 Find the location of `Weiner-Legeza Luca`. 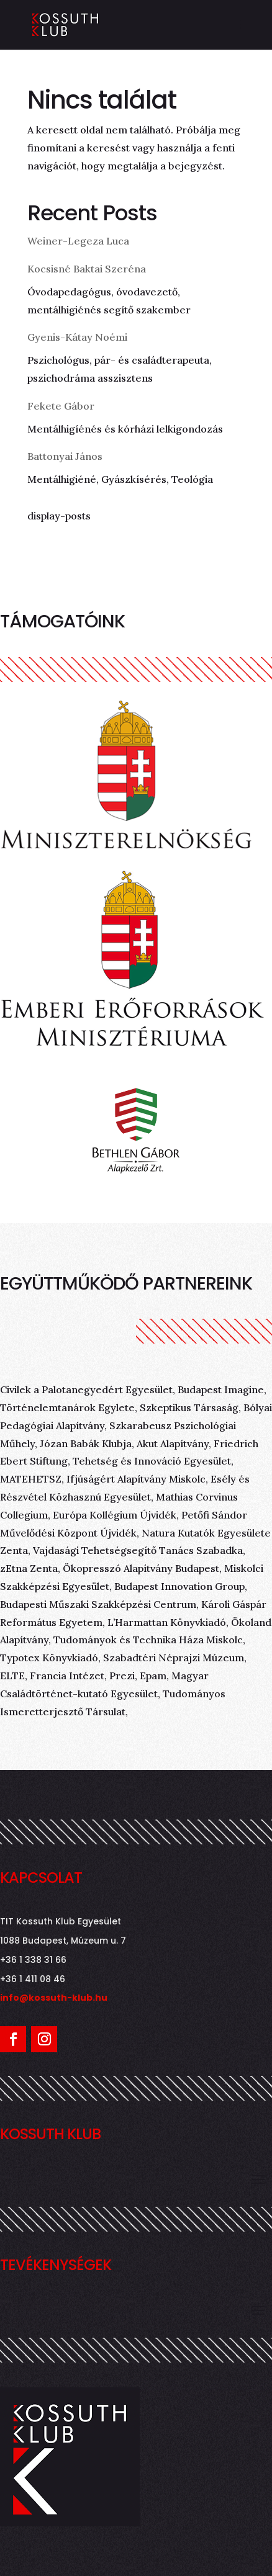

Weiner-Legeza Luca is located at coordinates (78, 241).